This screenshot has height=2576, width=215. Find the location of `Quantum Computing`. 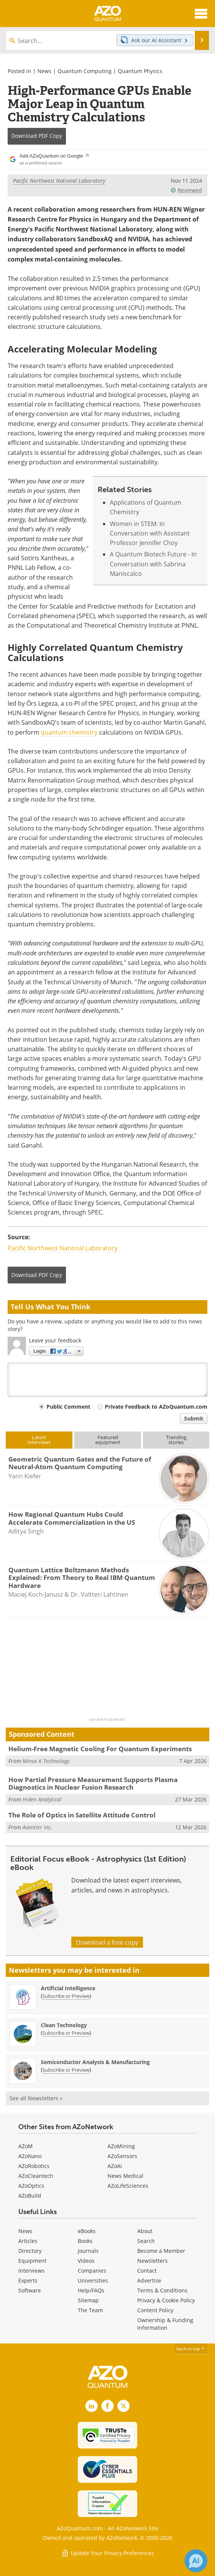

Quantum Computing is located at coordinates (85, 71).